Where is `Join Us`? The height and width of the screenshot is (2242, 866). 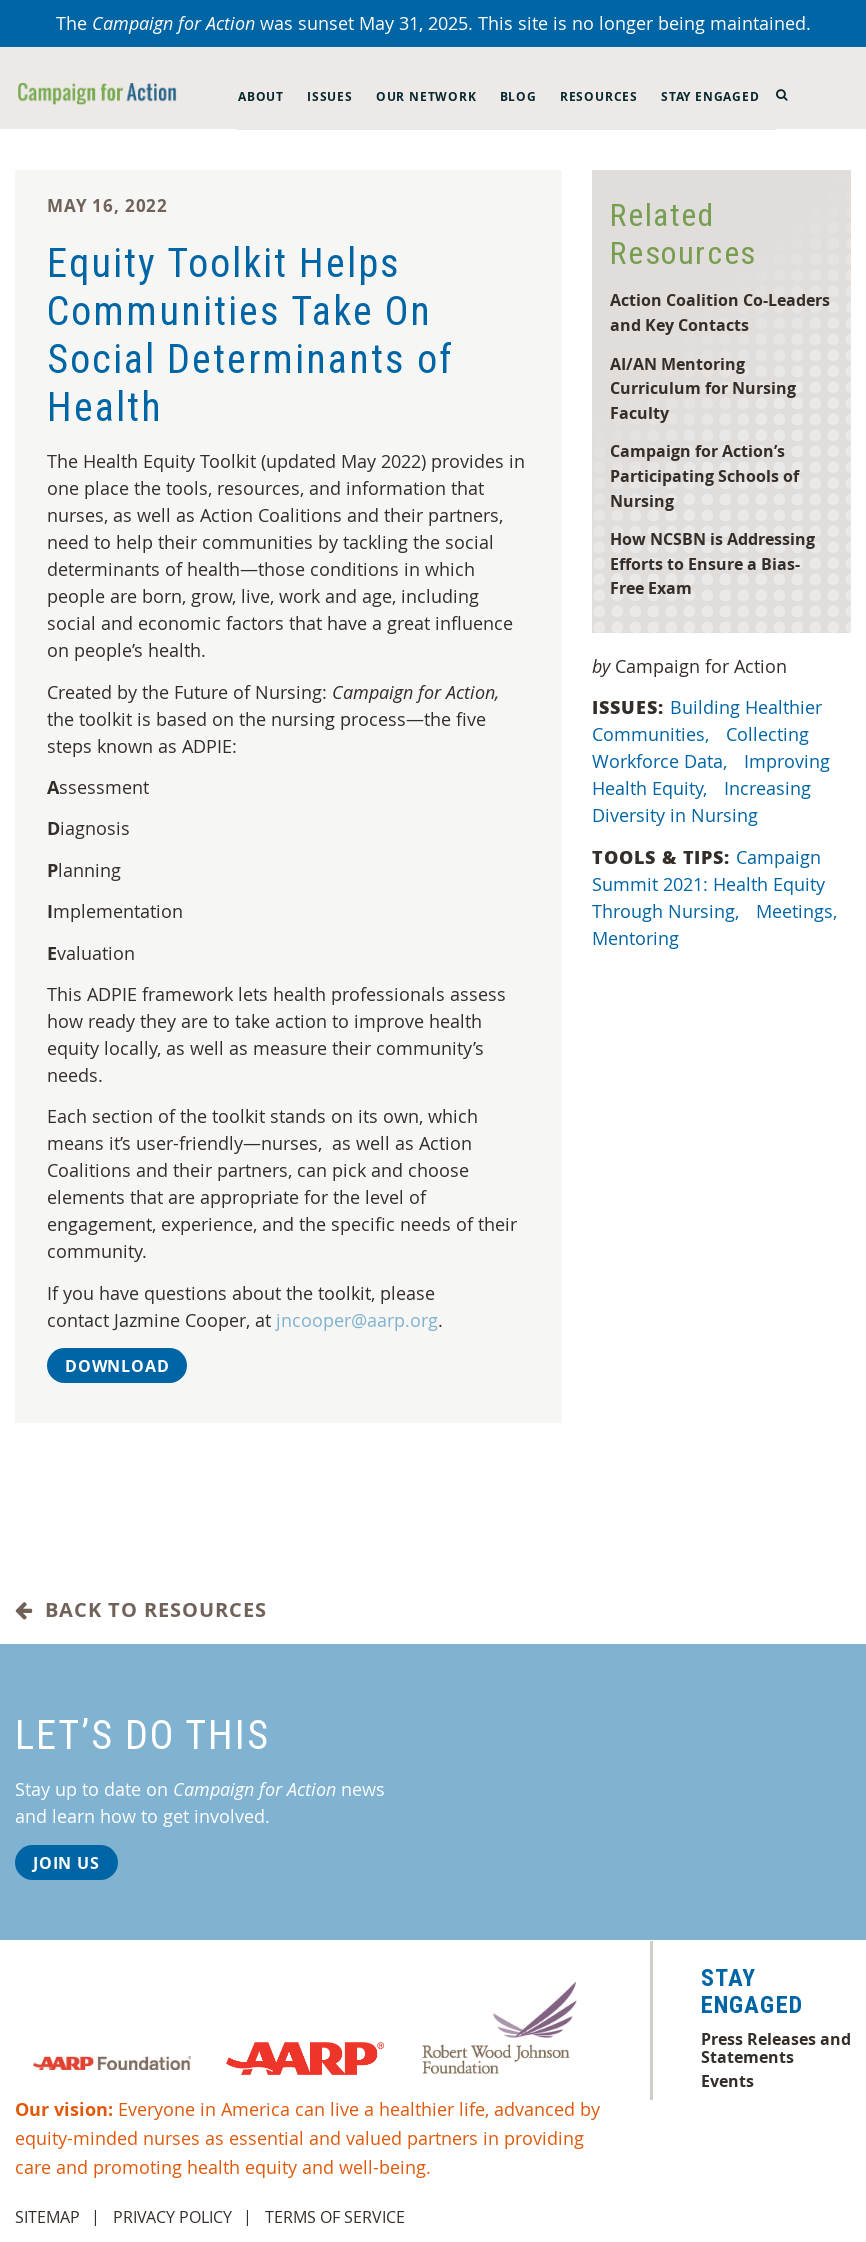
Join Us is located at coordinates (66, 1863).